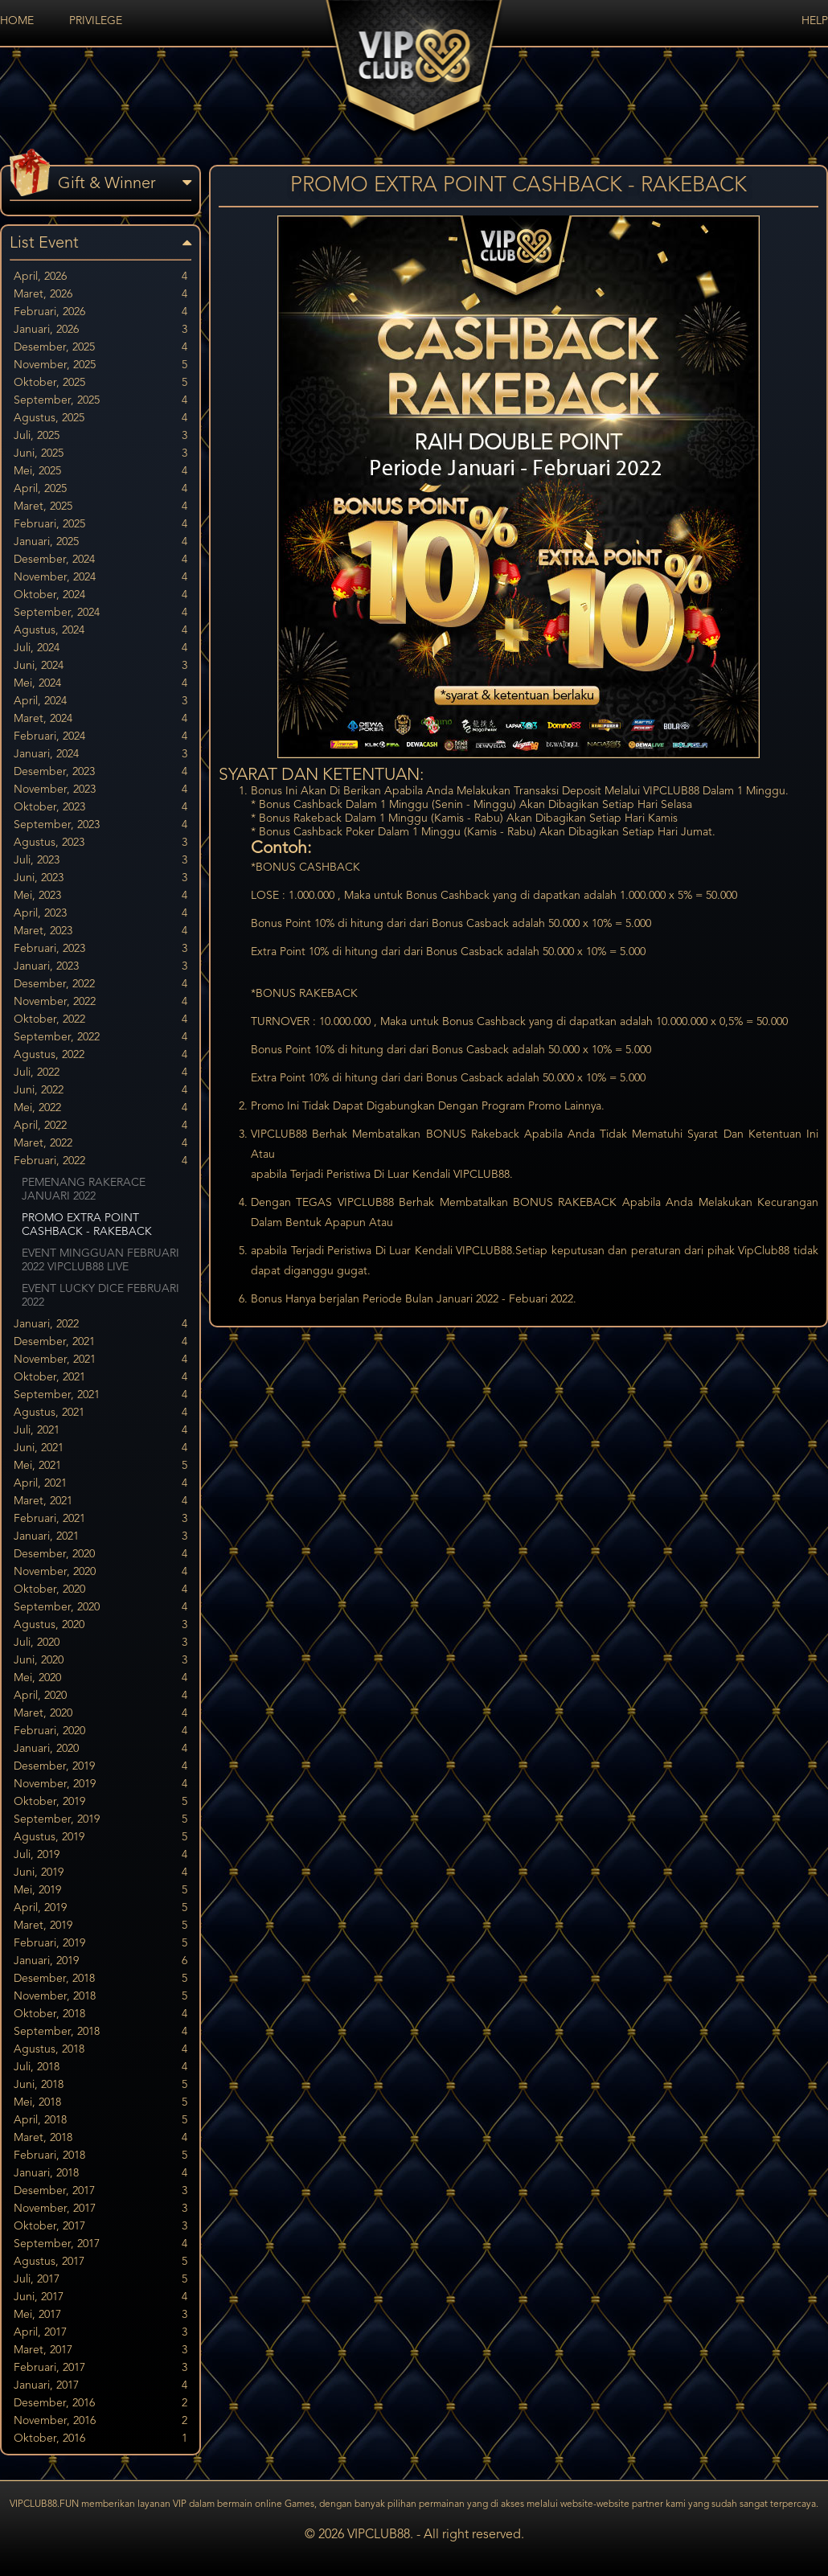 The width and height of the screenshot is (828, 2576). What do you see at coordinates (100, 631) in the screenshot?
I see `Agustus, 2024` at bounding box center [100, 631].